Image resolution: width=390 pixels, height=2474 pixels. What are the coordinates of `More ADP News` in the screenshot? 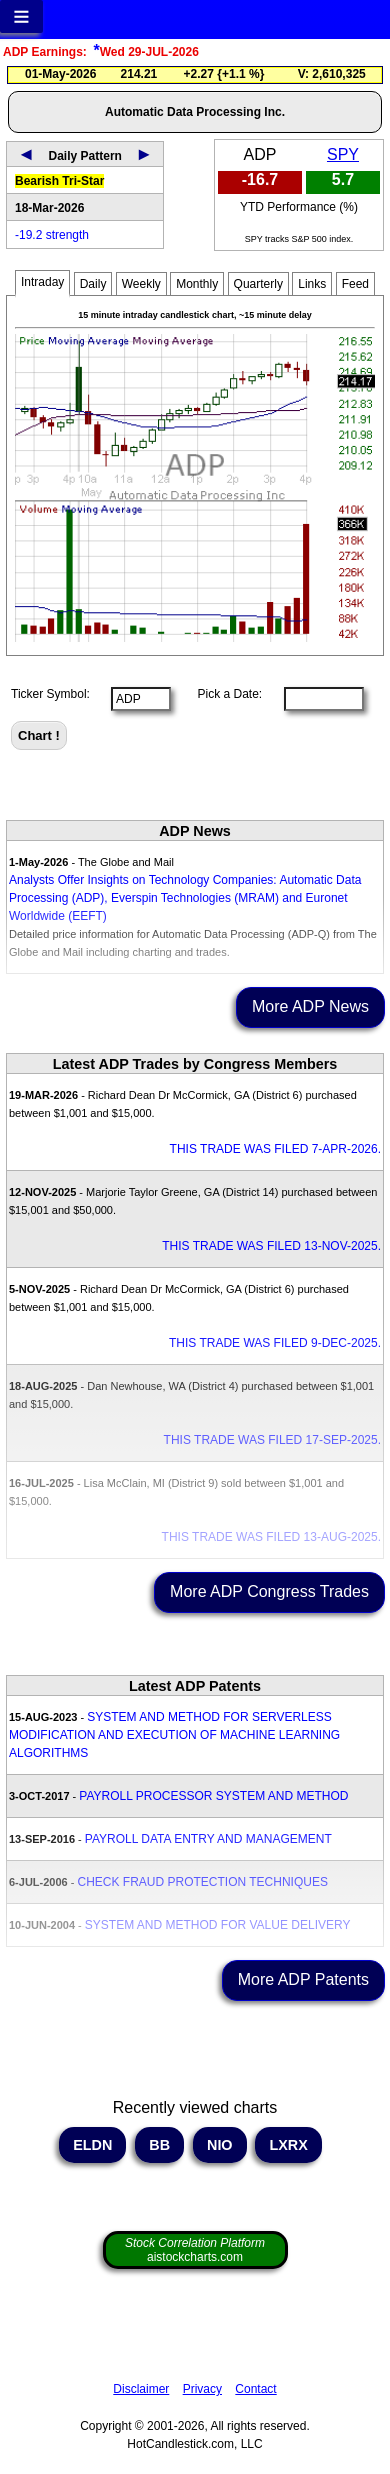 It's located at (310, 1006).